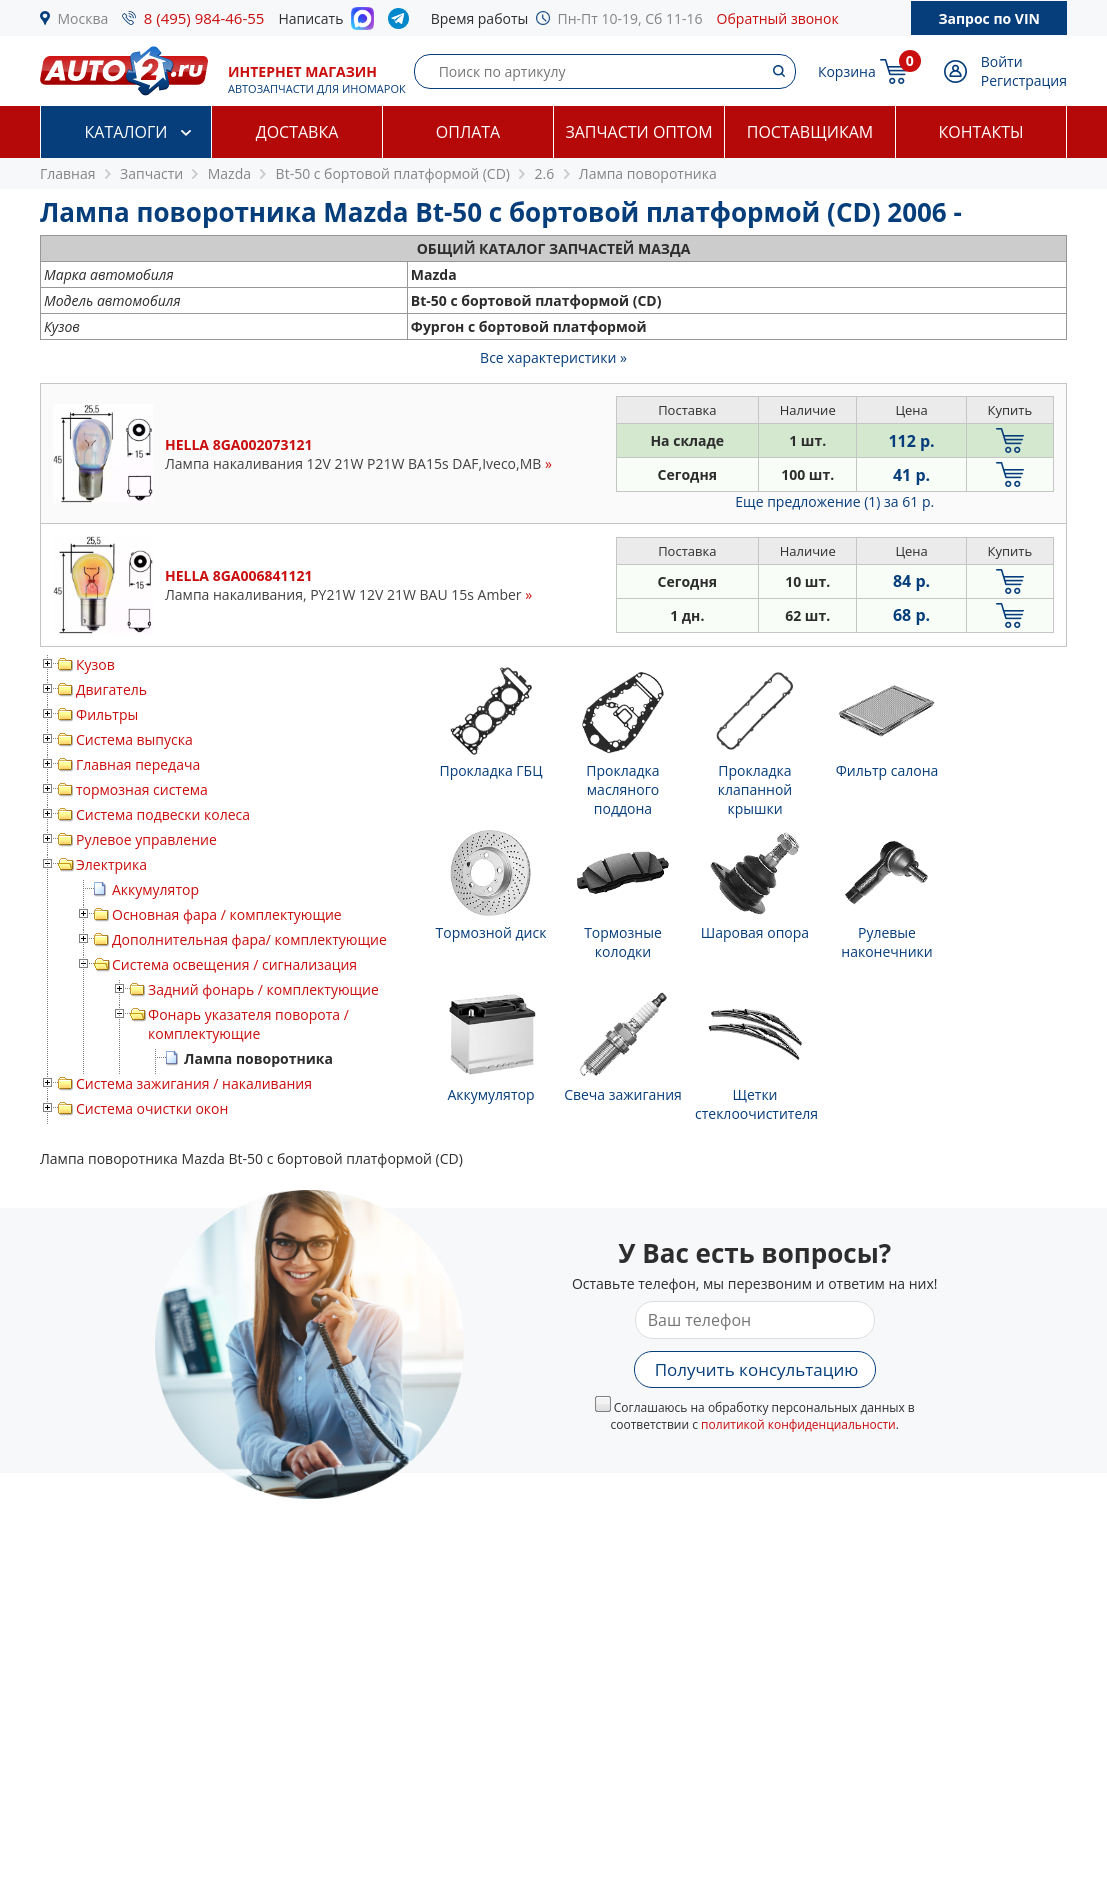 The height and width of the screenshot is (1887, 1107). What do you see at coordinates (810, 132) in the screenshot?
I see `Поставщикам` at bounding box center [810, 132].